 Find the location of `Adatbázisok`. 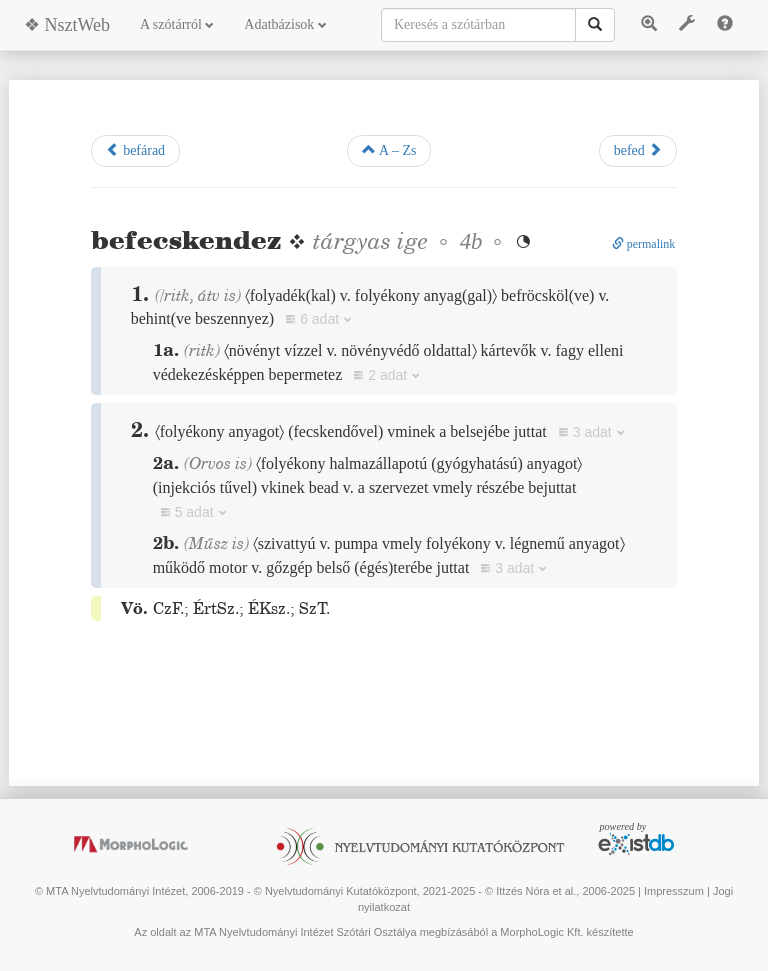

Adatbázisok is located at coordinates (285, 24).